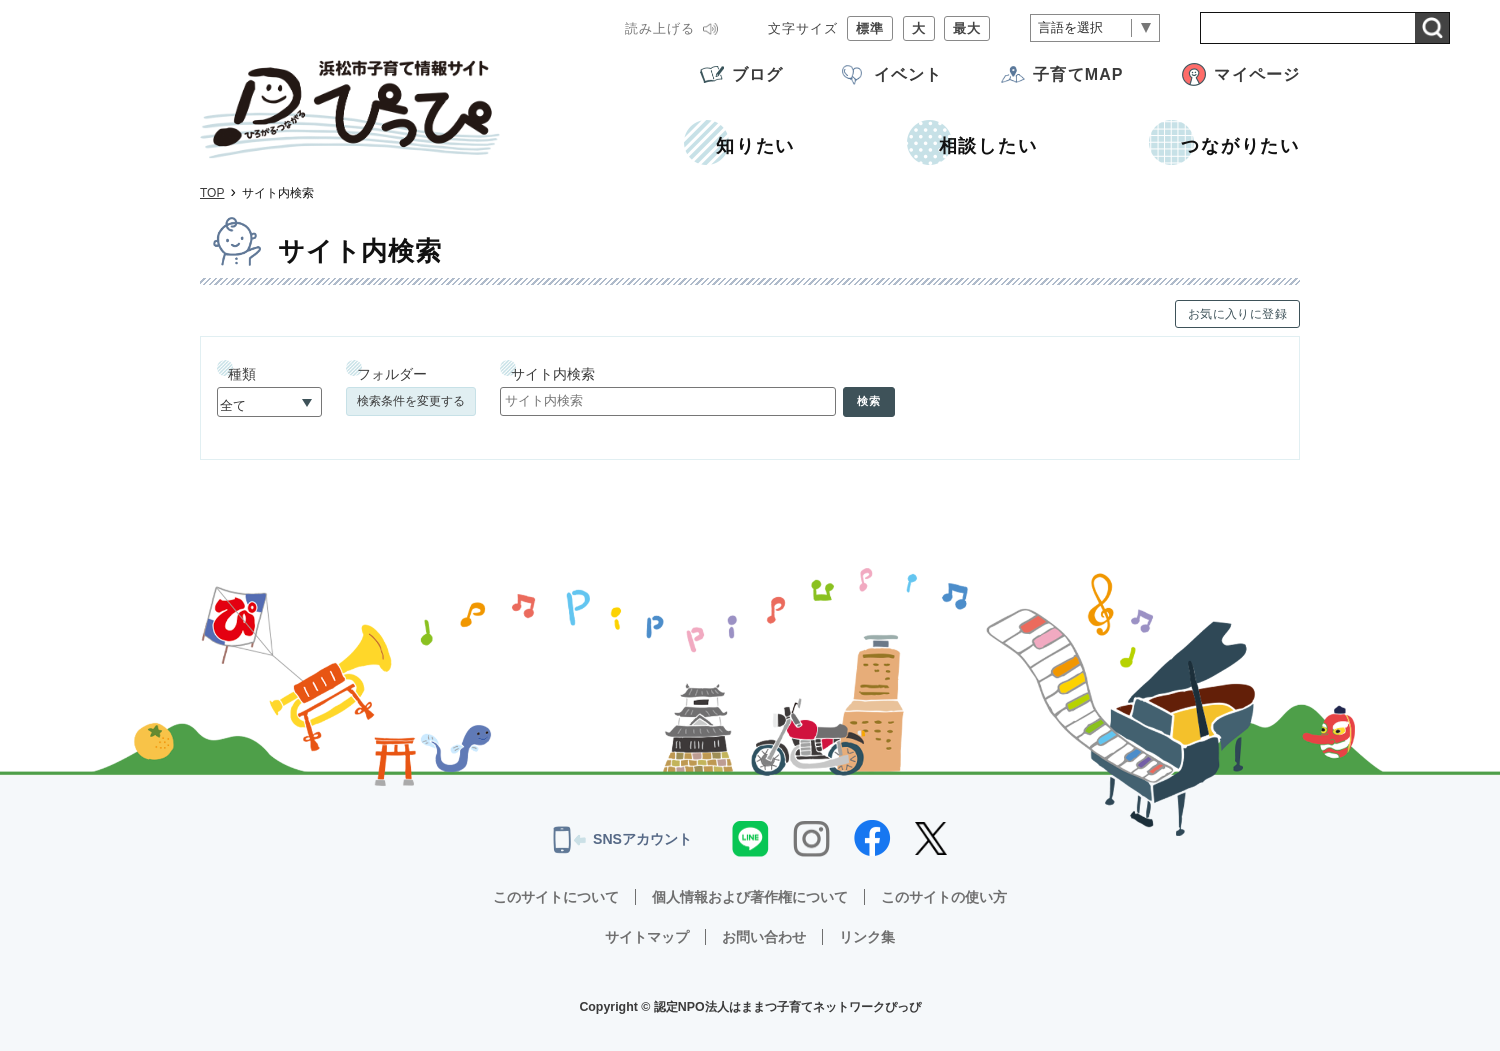  Describe the element at coordinates (764, 937) in the screenshot. I see `お問い合わせ` at that location.